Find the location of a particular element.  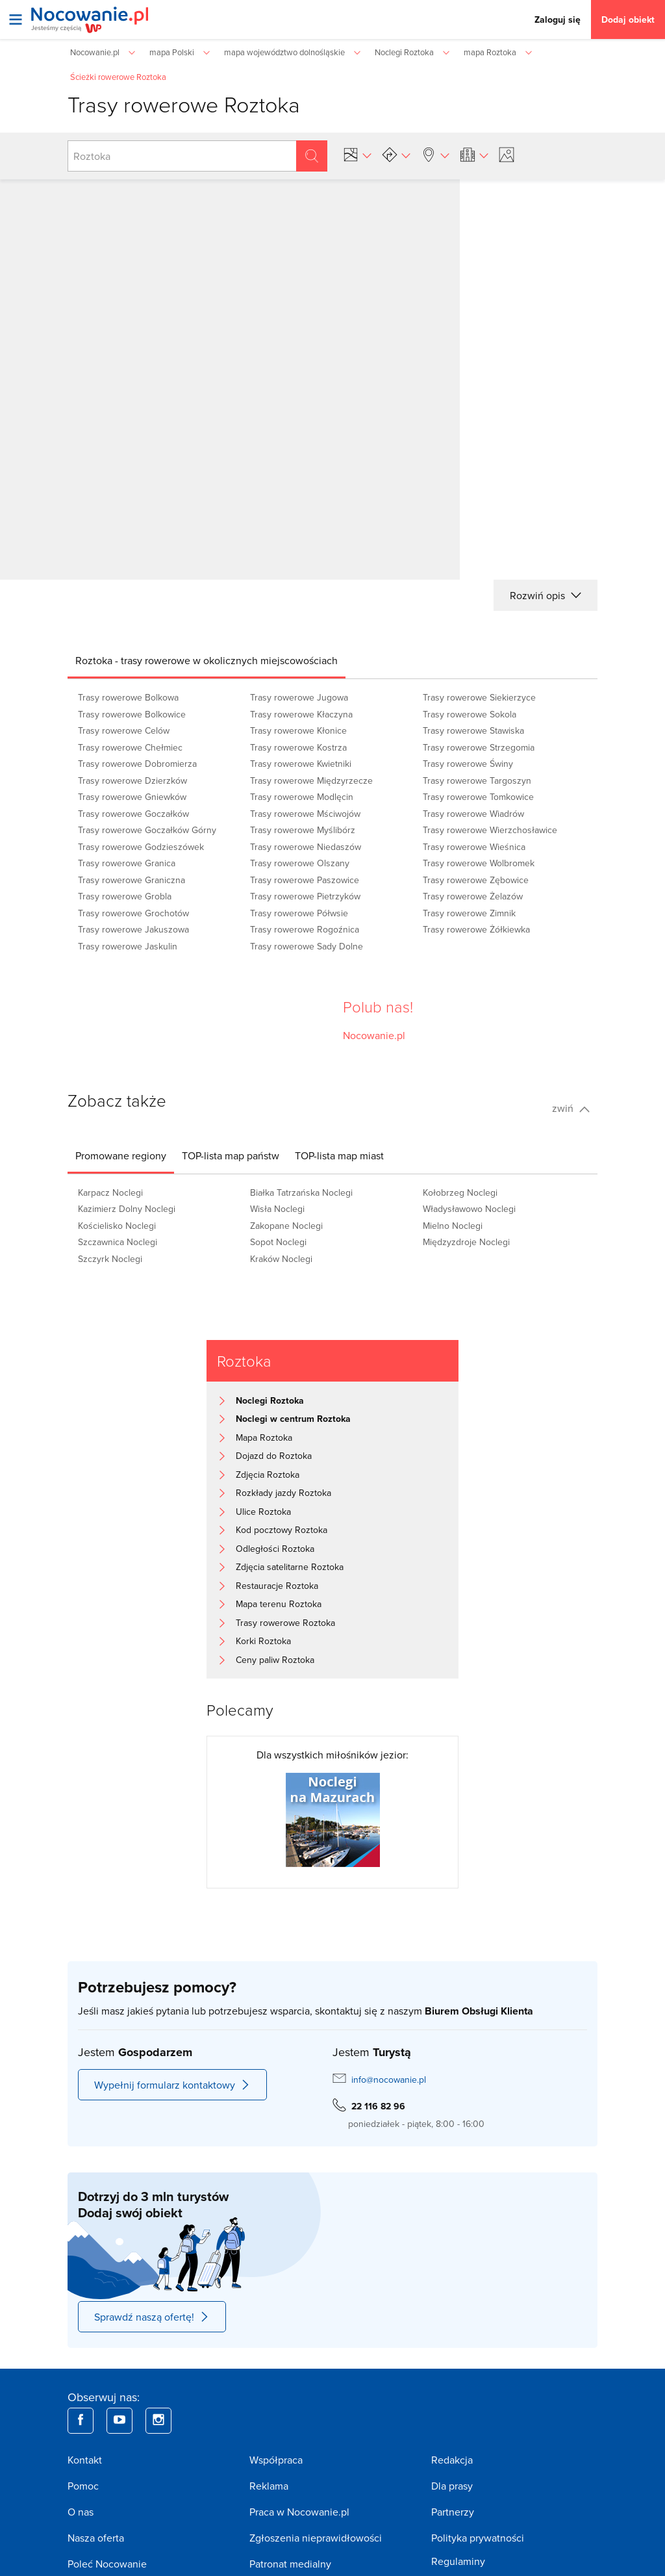

TOP-lista map miast [presentation] is located at coordinates (339, 1155).